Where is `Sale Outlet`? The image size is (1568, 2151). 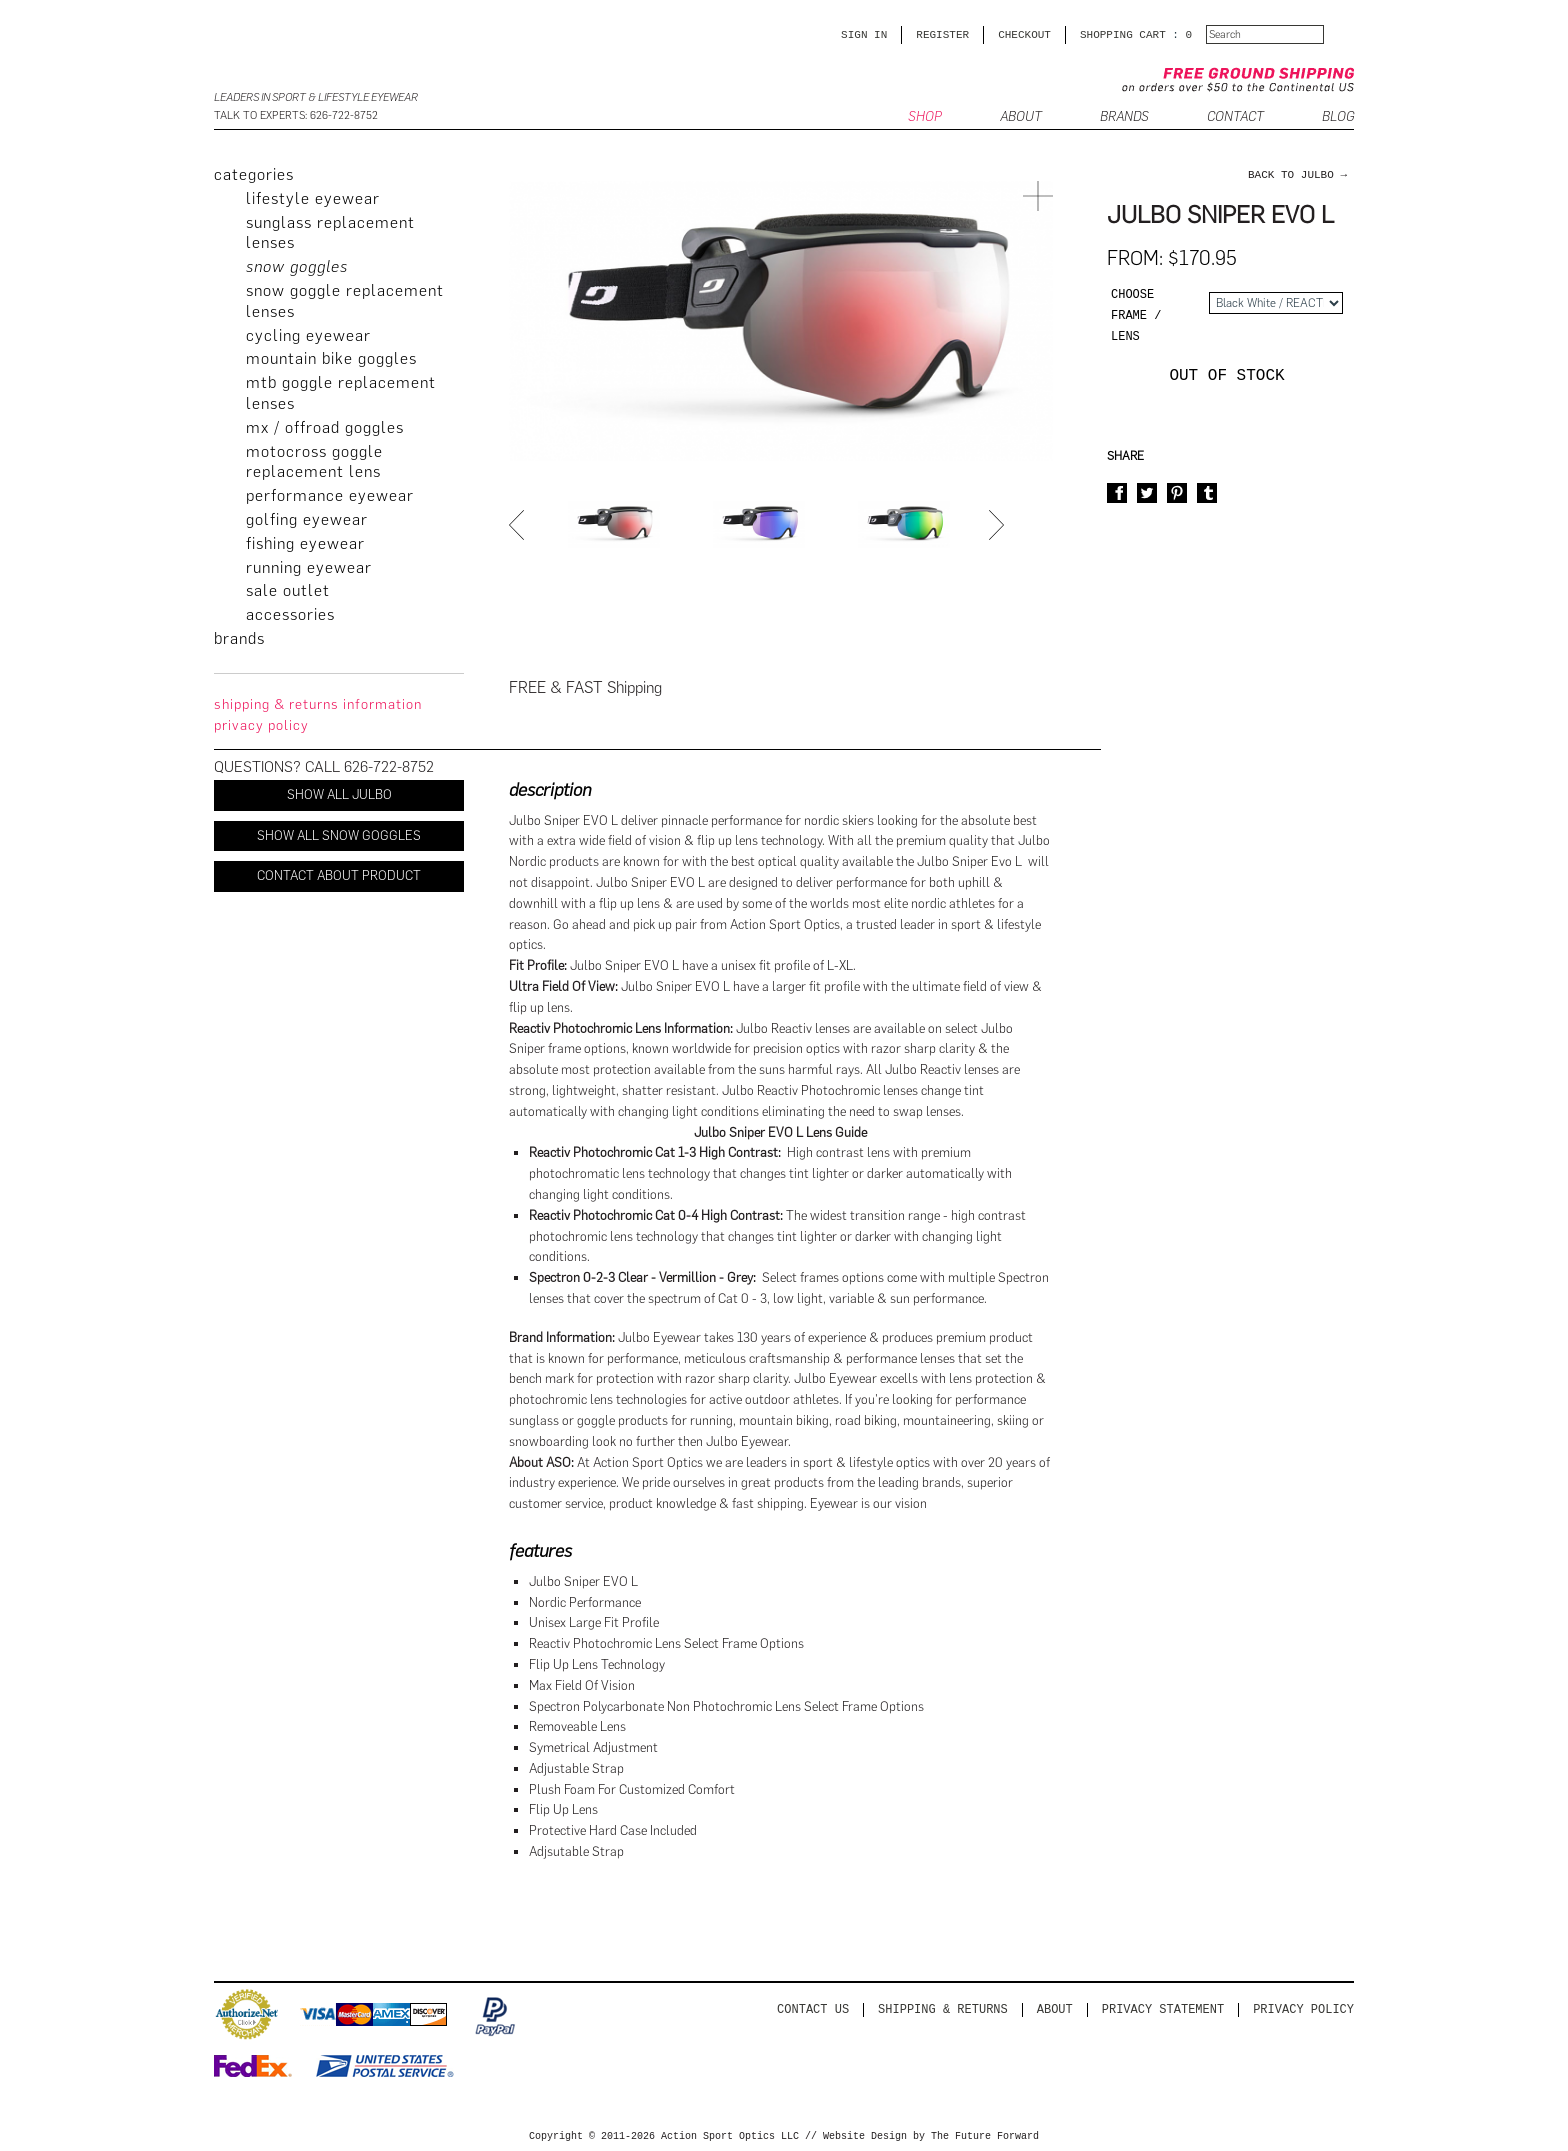
Sale Outlet is located at coordinates (288, 590).